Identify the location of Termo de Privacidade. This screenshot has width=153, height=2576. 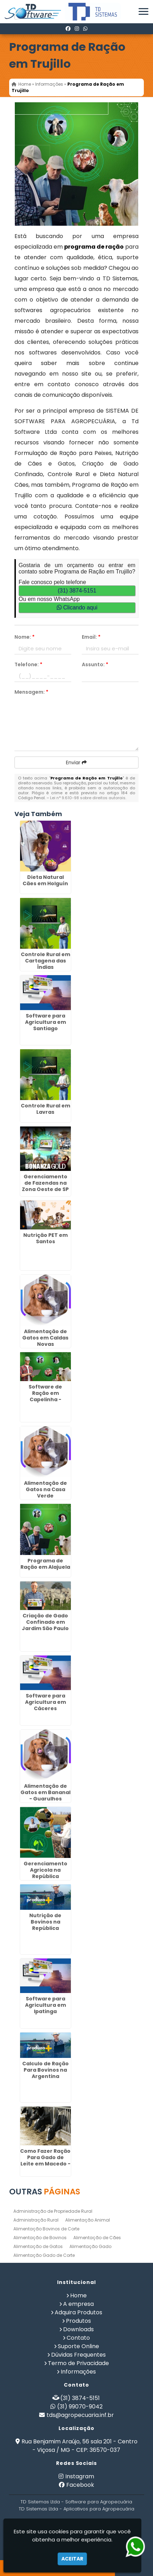
(78, 2363).